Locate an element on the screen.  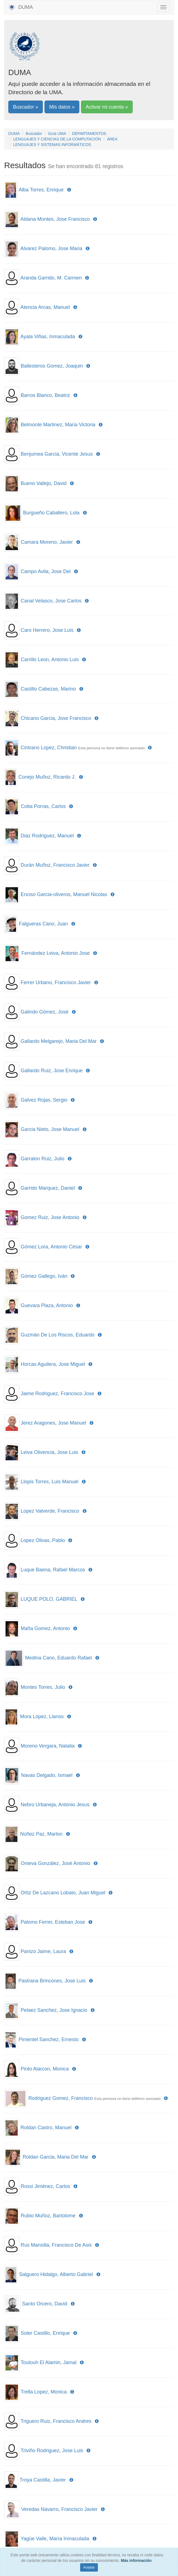
Jerez Aragones, Jose Manuel is located at coordinates (53, 1423).